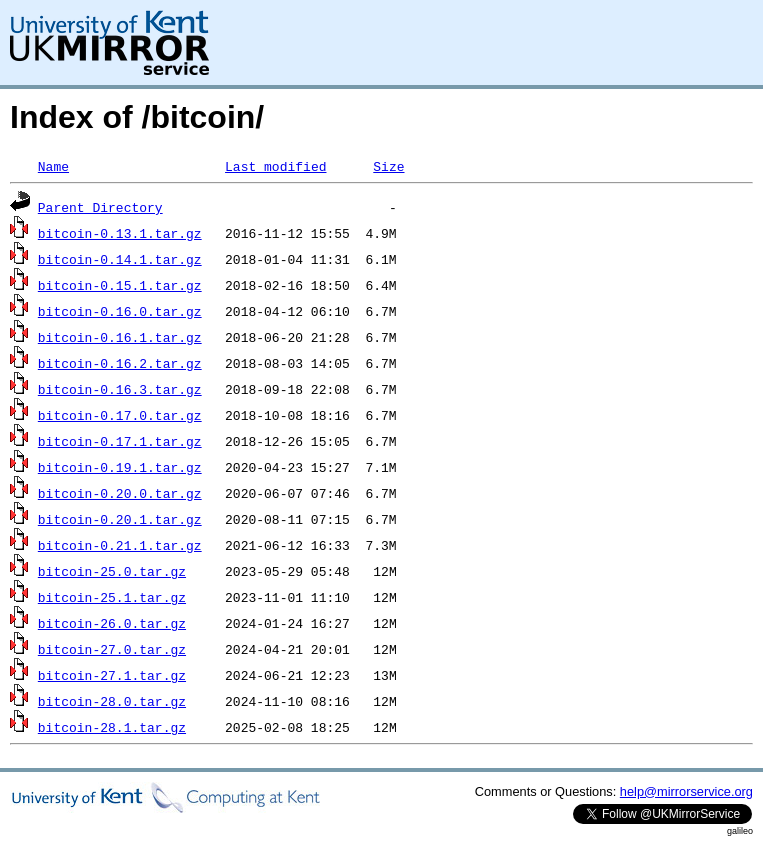 The image size is (763, 851). What do you see at coordinates (112, 571) in the screenshot?
I see `bitcoin-25.0.tar.gz` at bounding box center [112, 571].